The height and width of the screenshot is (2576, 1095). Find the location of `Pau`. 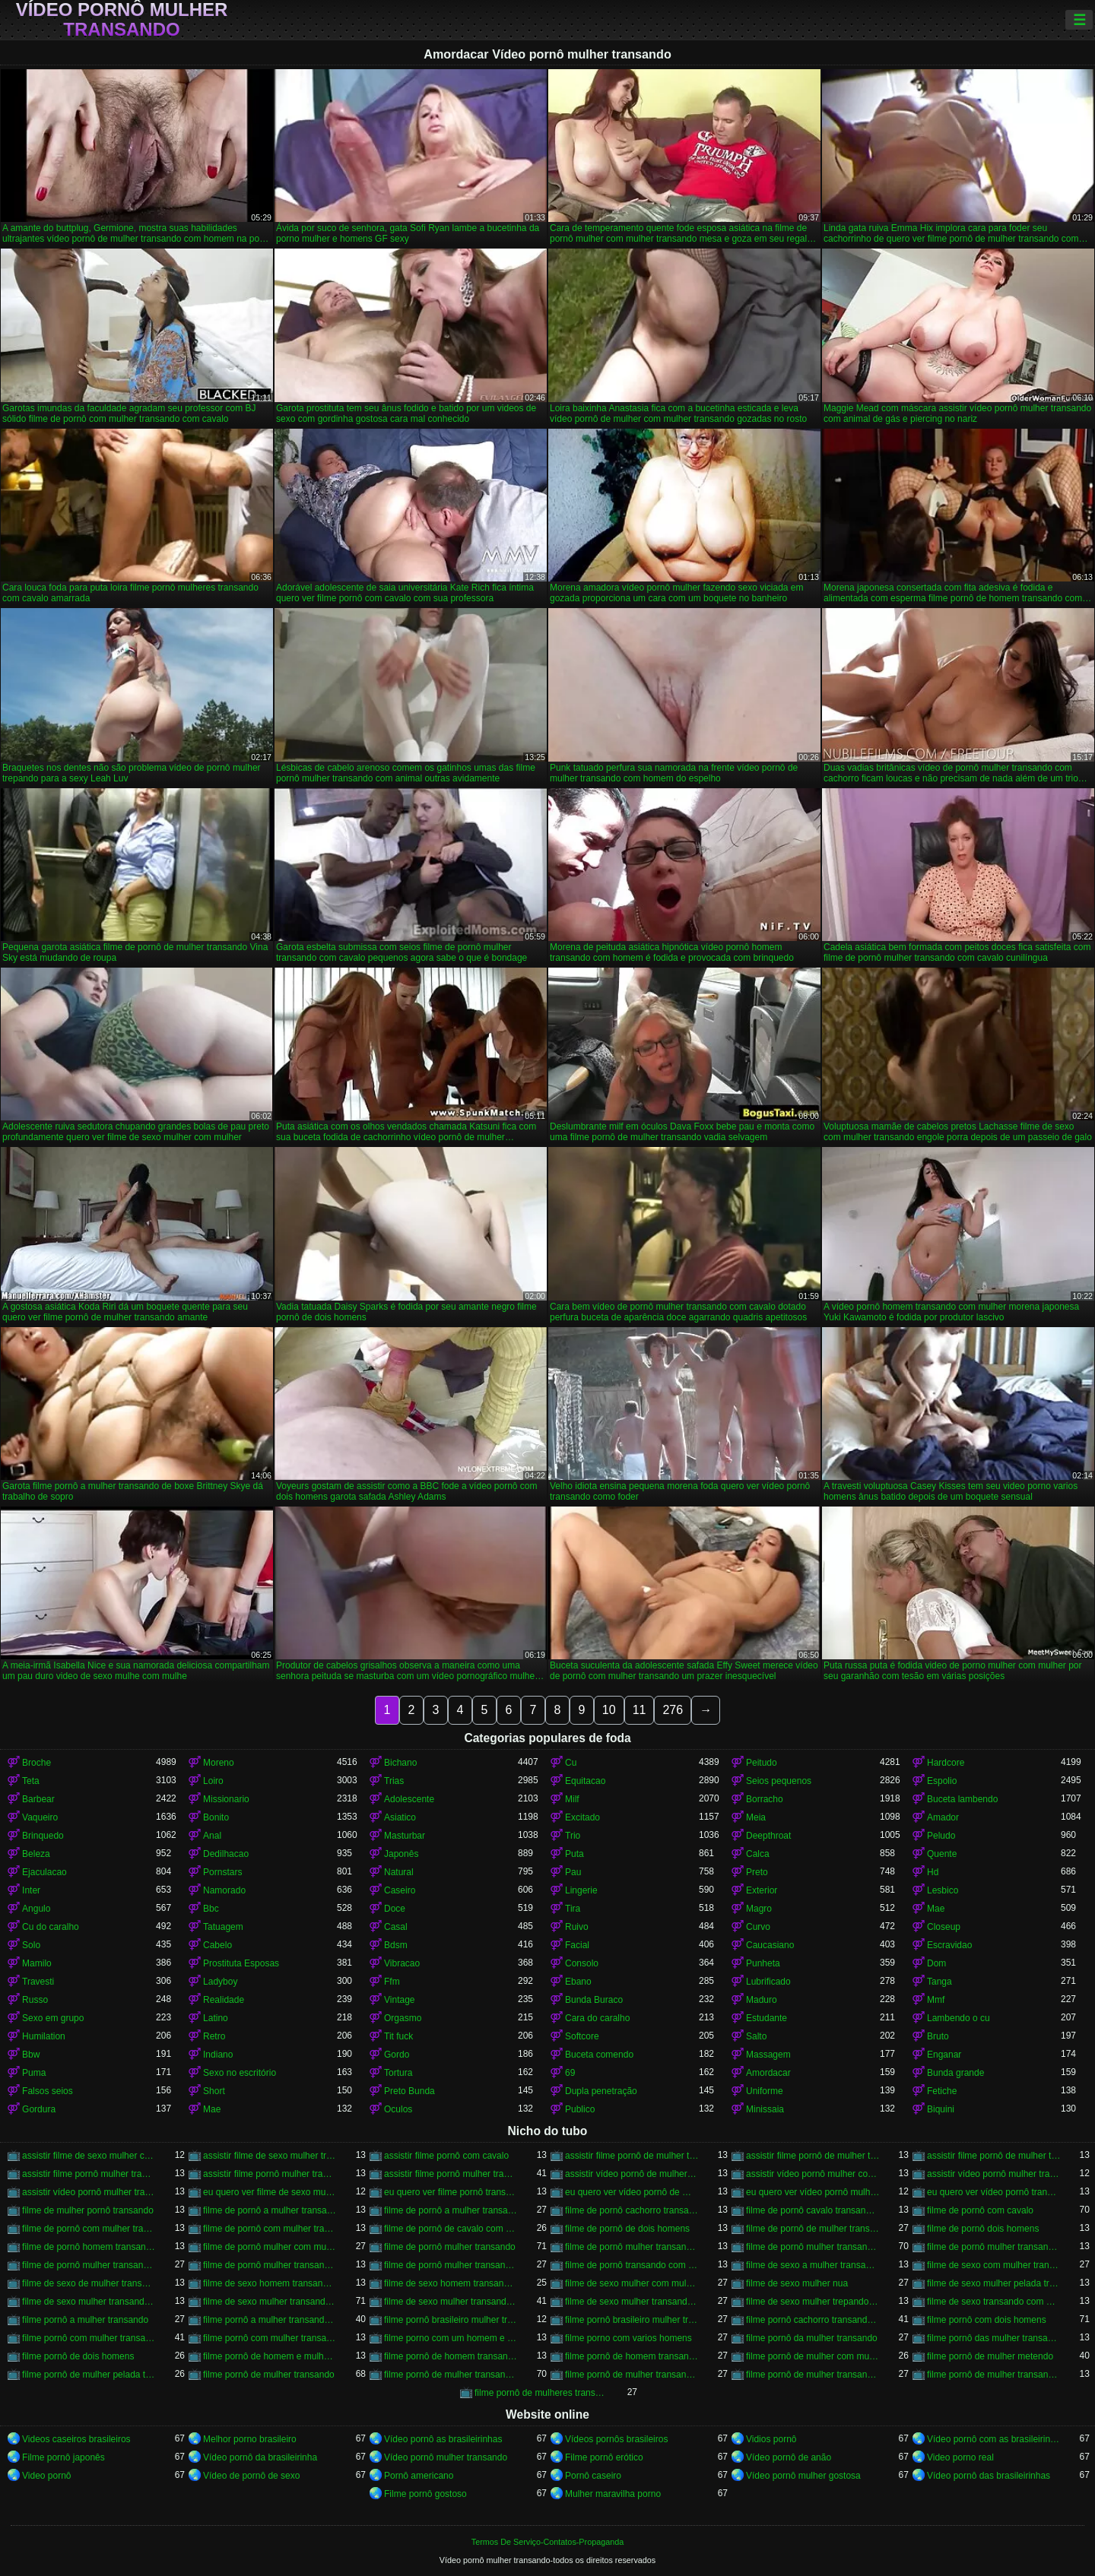

Pau is located at coordinates (573, 1872).